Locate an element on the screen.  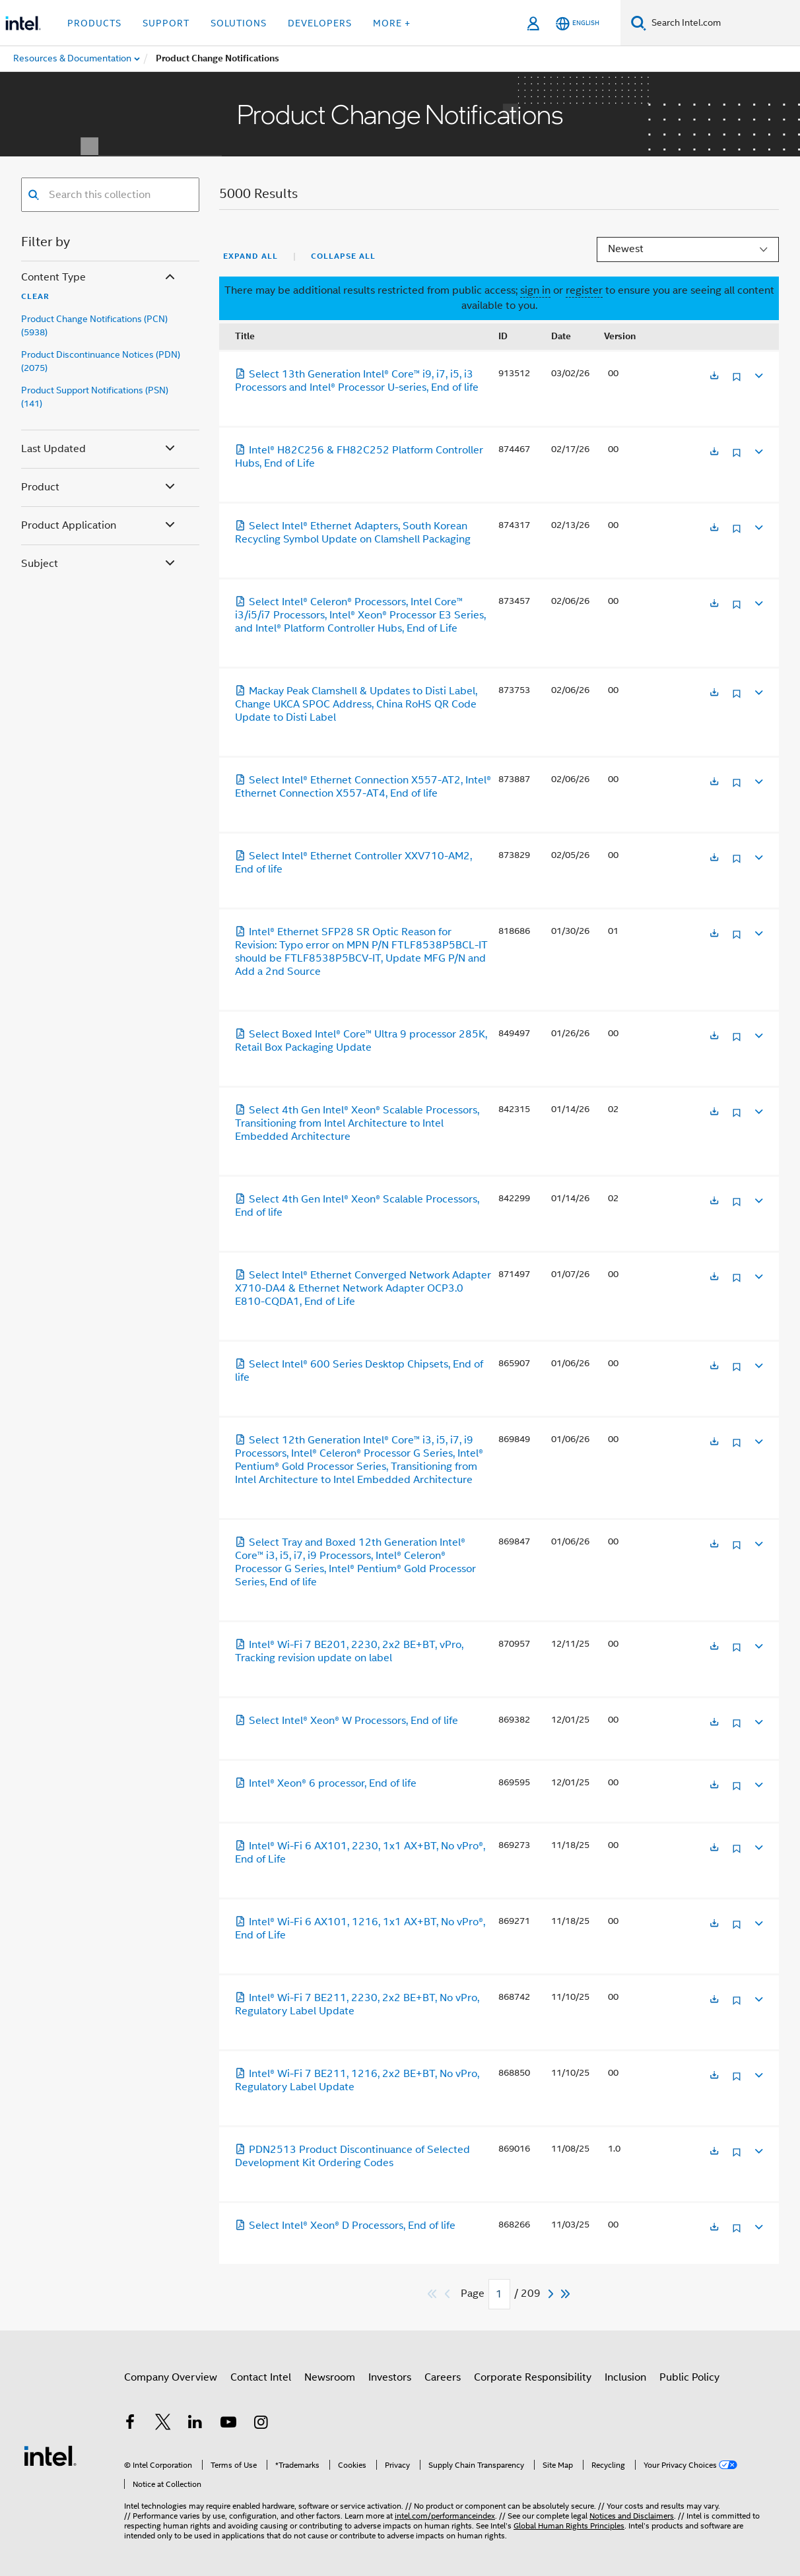
Last Updated is located at coordinates (99, 449).